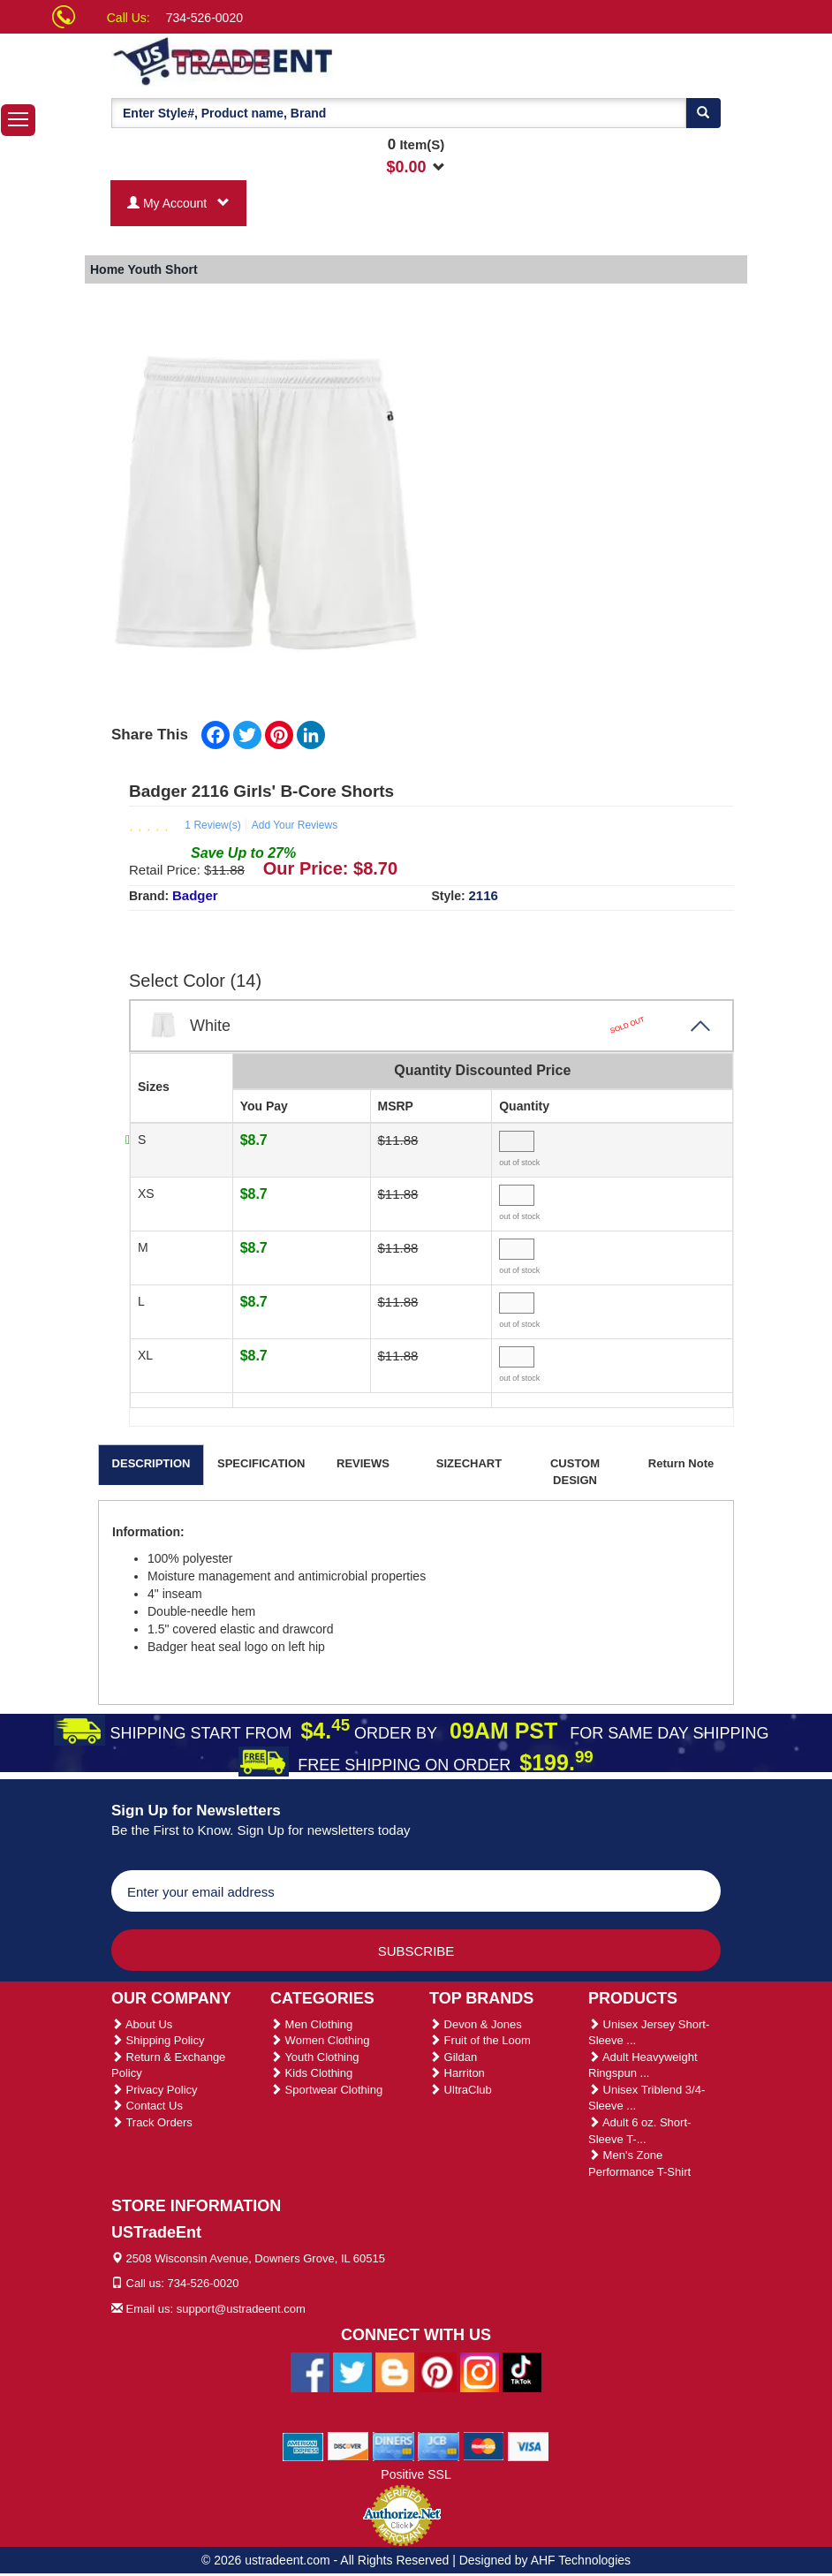  What do you see at coordinates (348, 2446) in the screenshot?
I see `[We Accept Discover Cards]` at bounding box center [348, 2446].